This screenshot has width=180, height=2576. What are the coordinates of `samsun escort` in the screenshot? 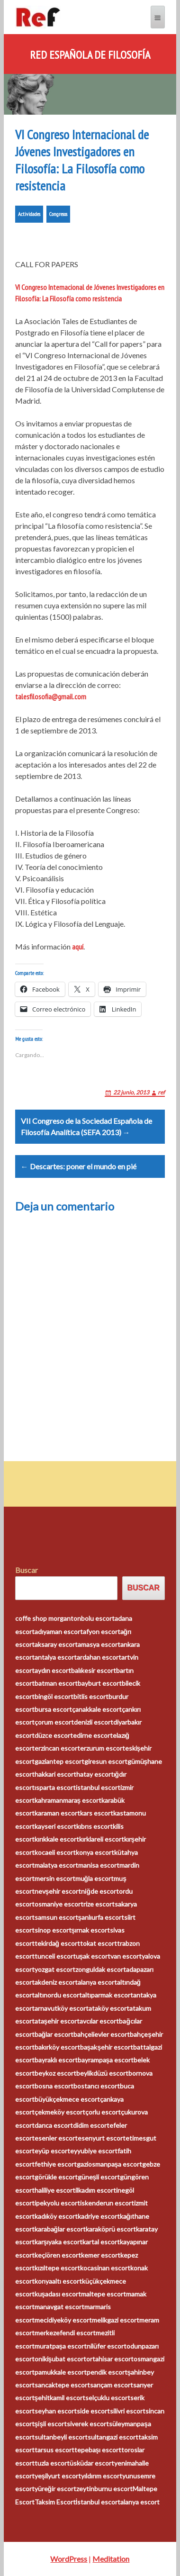 It's located at (56, 1917).